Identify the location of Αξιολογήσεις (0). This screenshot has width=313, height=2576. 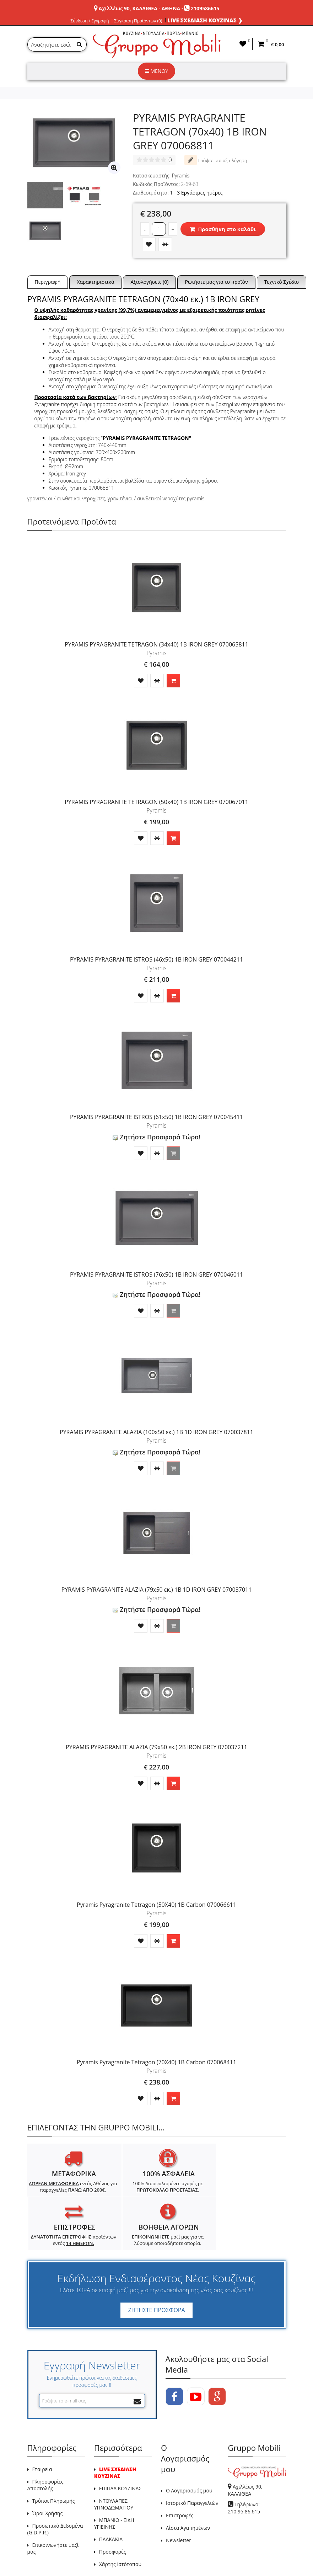
(149, 281).